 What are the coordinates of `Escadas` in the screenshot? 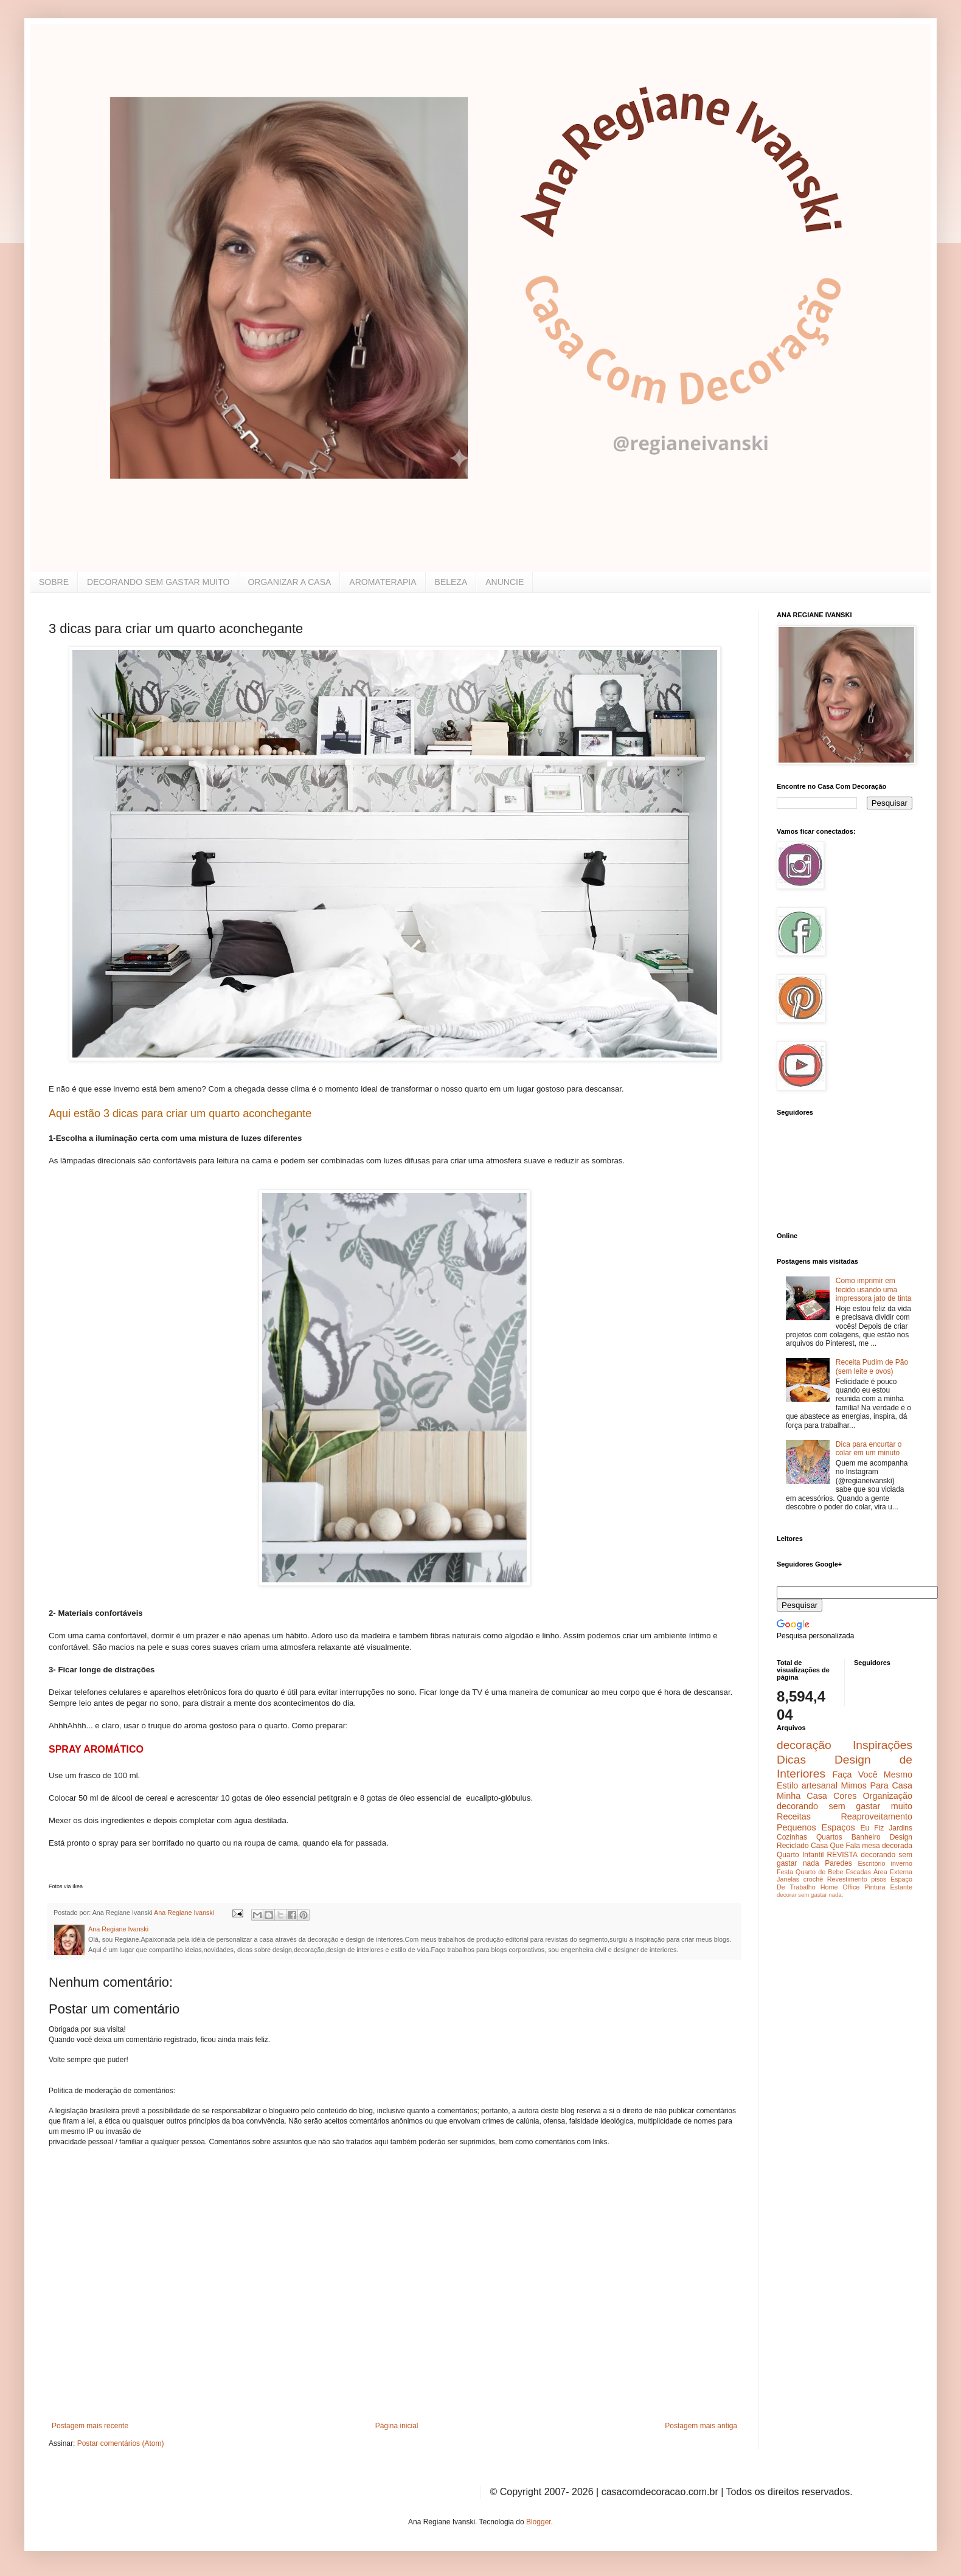 It's located at (857, 1871).